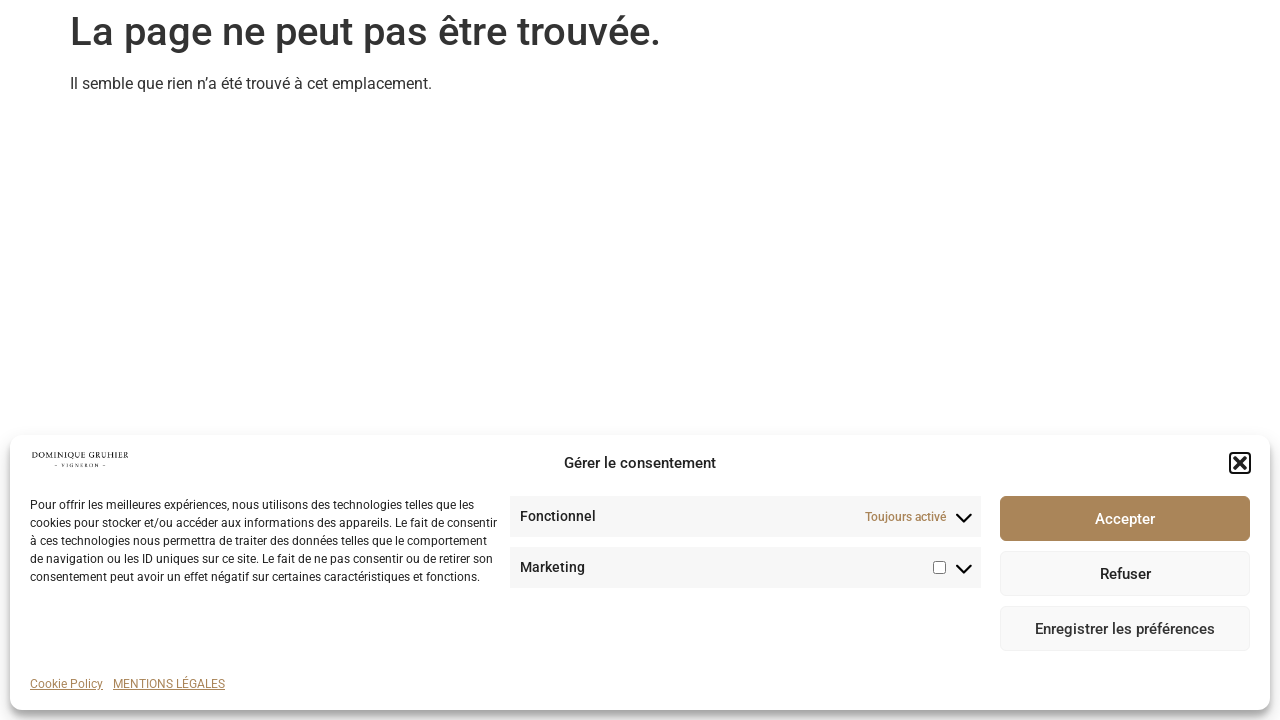  I want to click on Enregistrer les préférences, so click(1125, 629).